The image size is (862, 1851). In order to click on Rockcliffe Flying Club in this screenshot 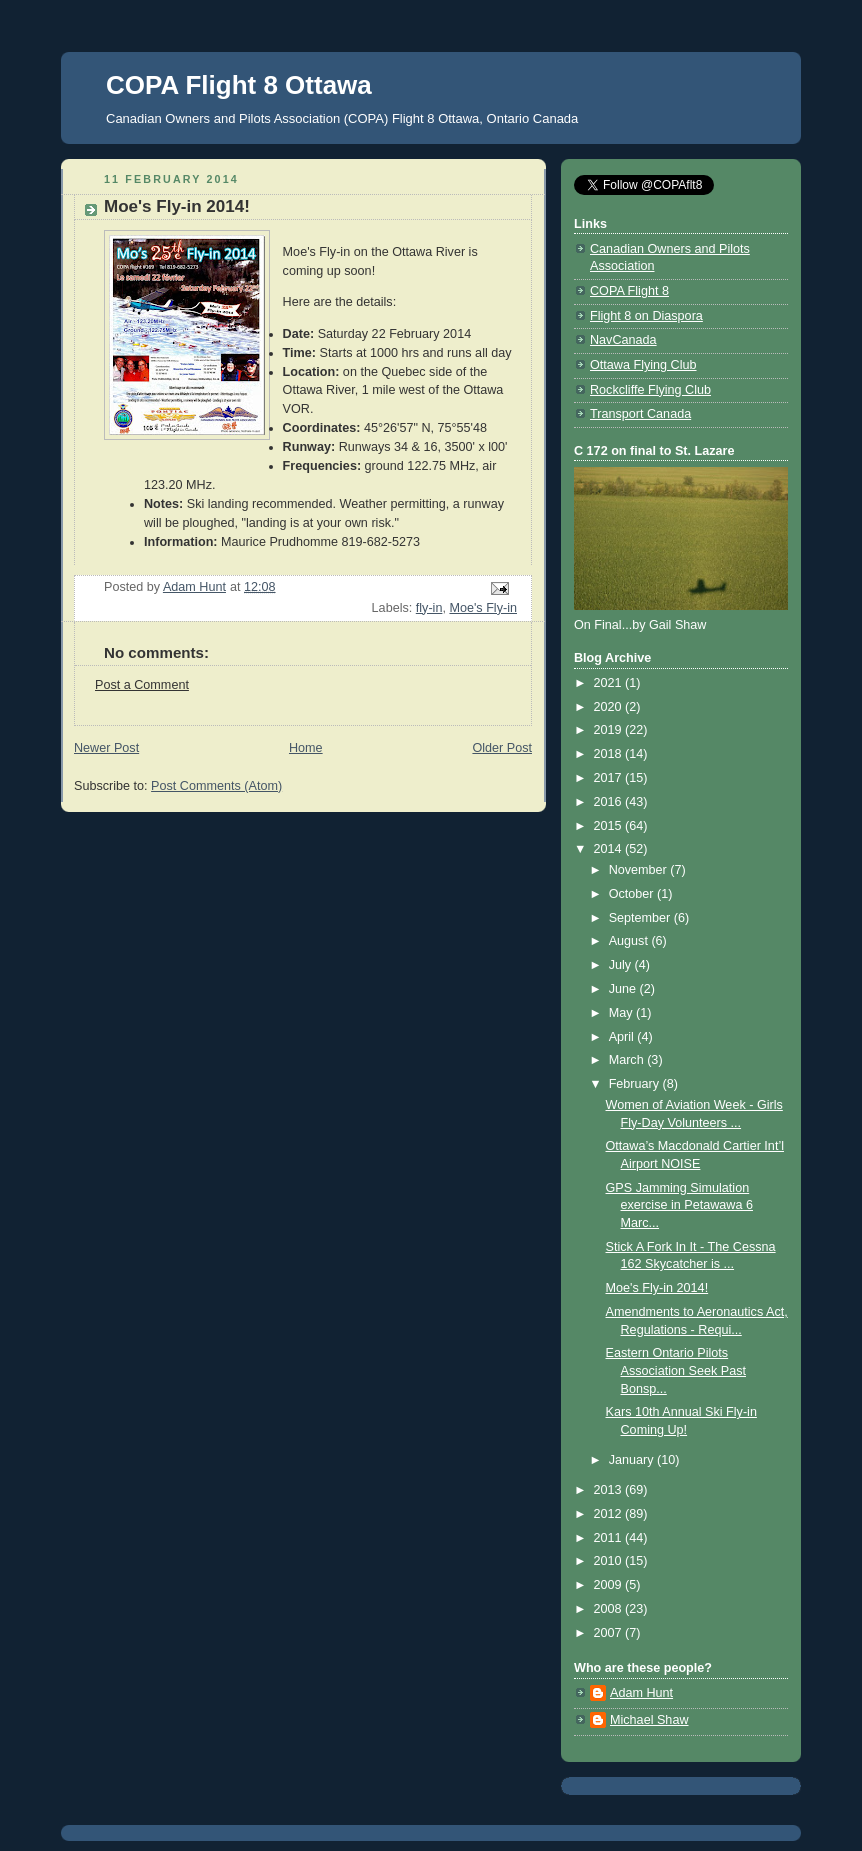, I will do `click(650, 390)`.